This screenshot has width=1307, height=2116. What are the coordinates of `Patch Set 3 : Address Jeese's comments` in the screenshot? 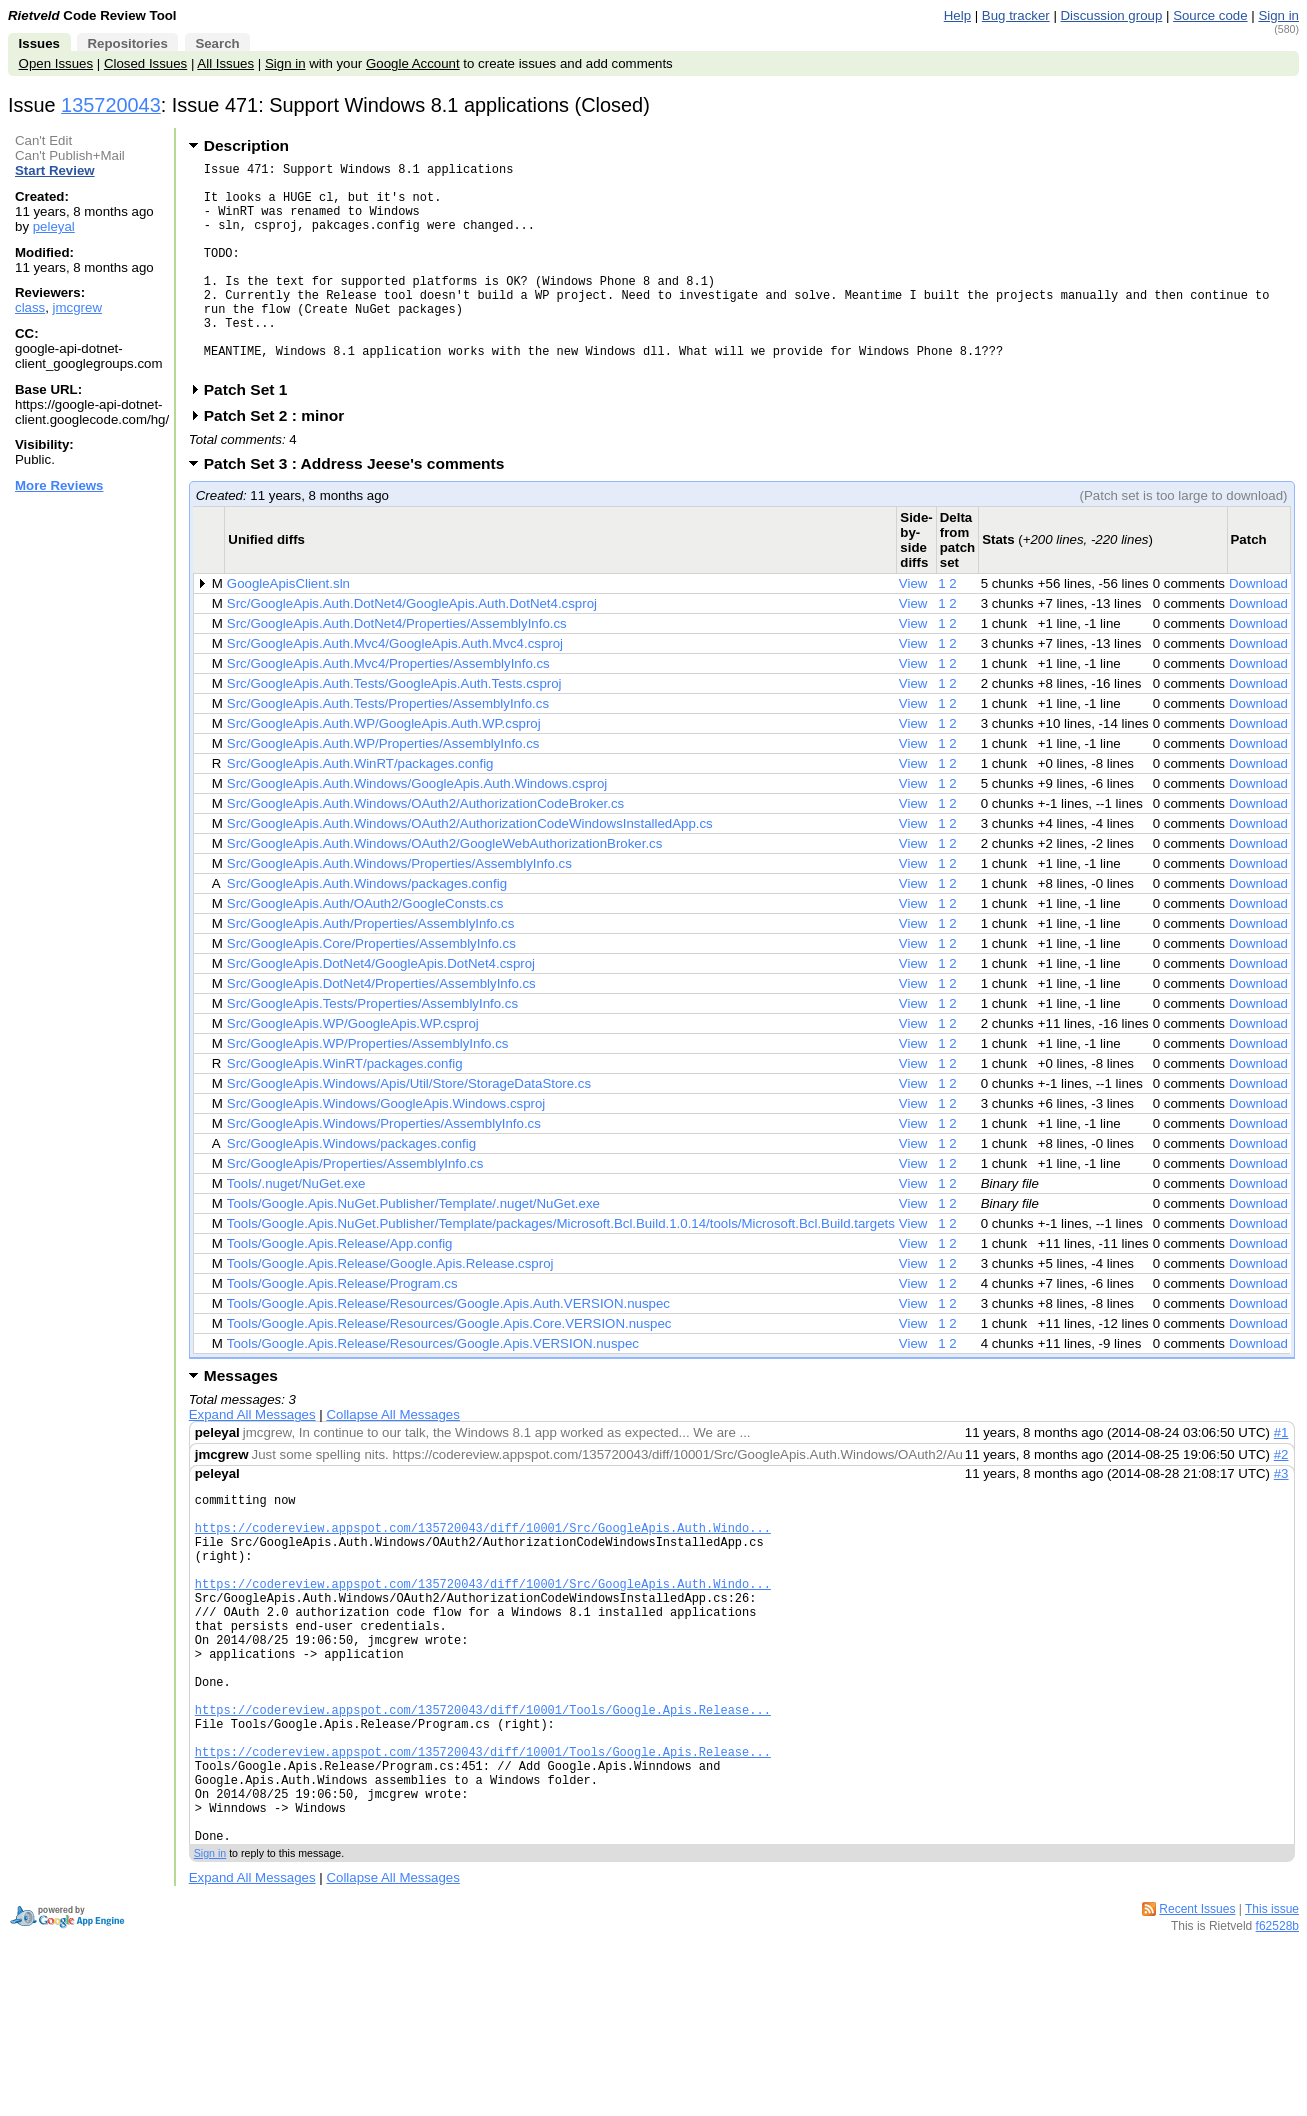 It's located at (361, 508).